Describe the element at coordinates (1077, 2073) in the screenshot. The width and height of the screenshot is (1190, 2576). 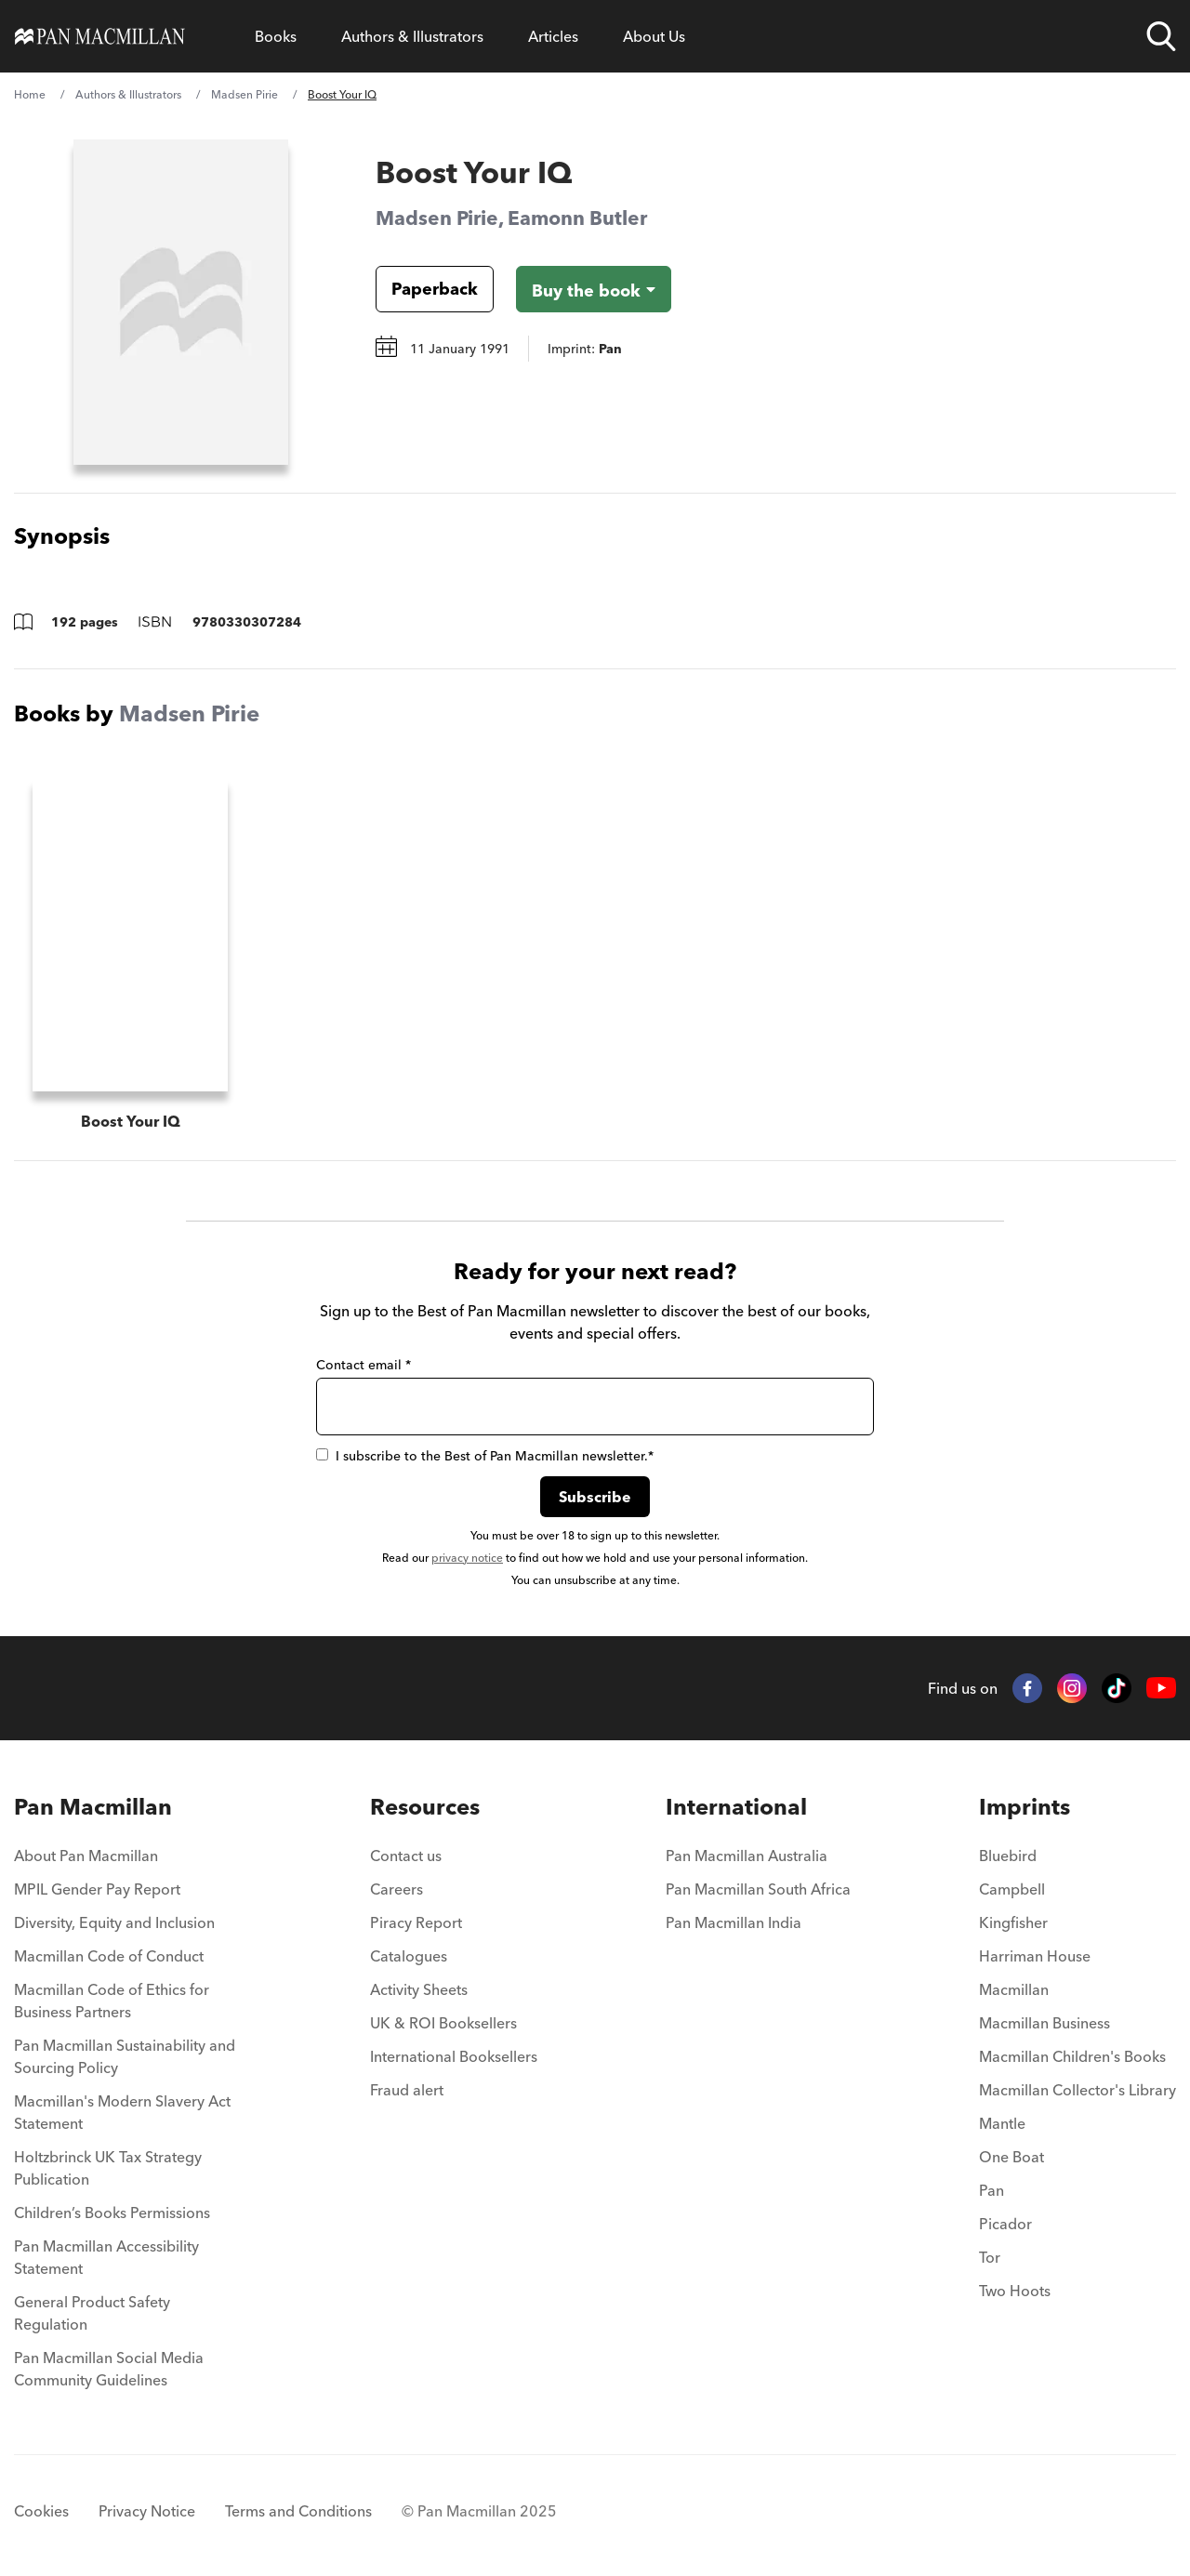
I see `Macmillan Collector's Library` at that location.